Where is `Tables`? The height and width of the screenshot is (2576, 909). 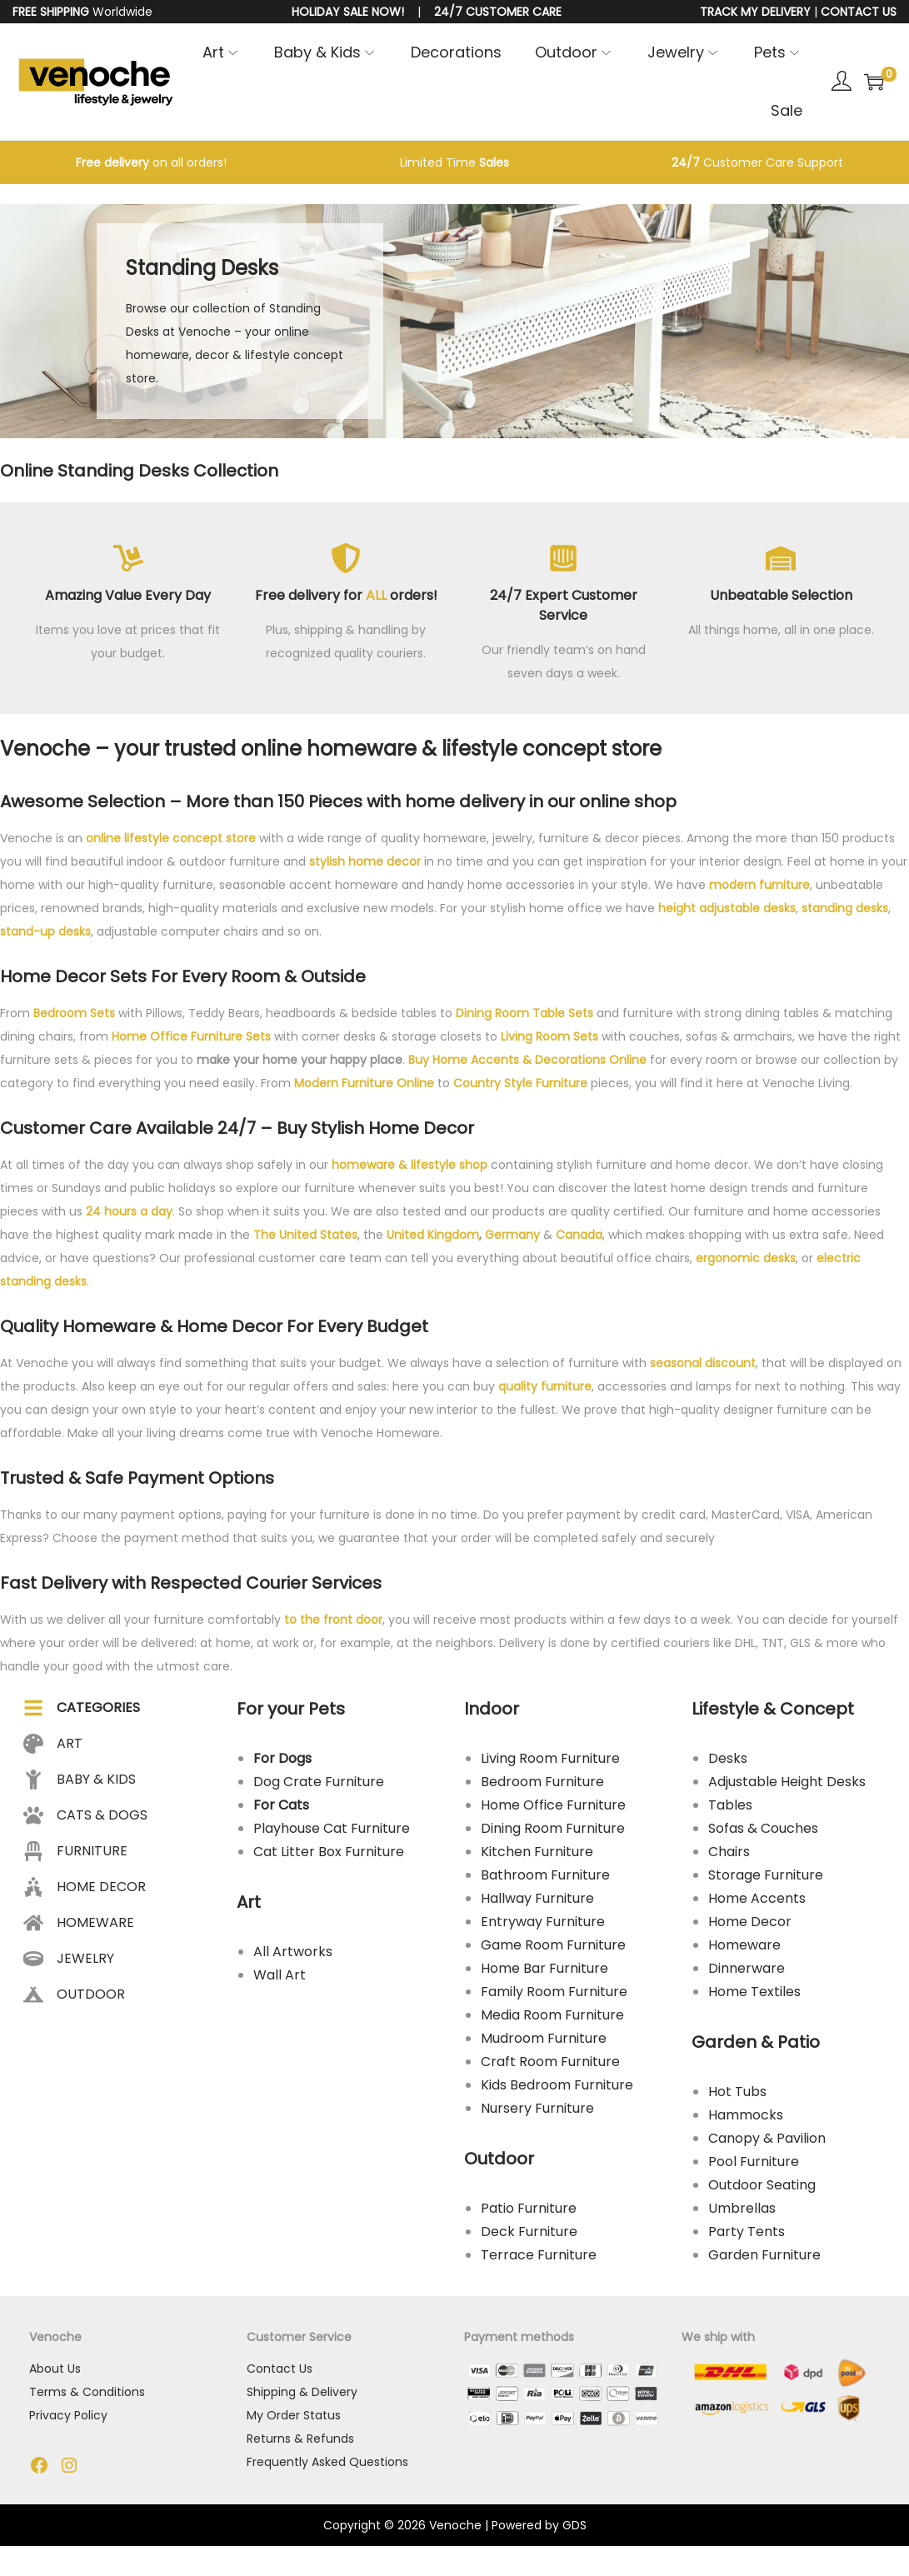
Tables is located at coordinates (730, 1809).